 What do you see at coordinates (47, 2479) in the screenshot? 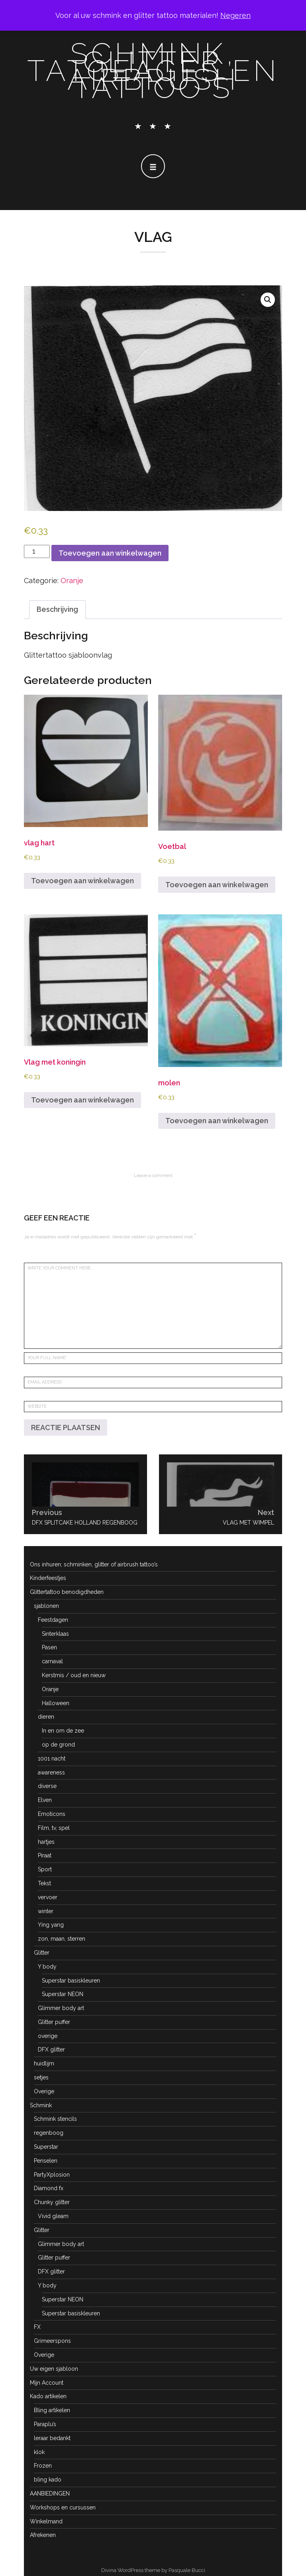
I see `bling kado` at bounding box center [47, 2479].